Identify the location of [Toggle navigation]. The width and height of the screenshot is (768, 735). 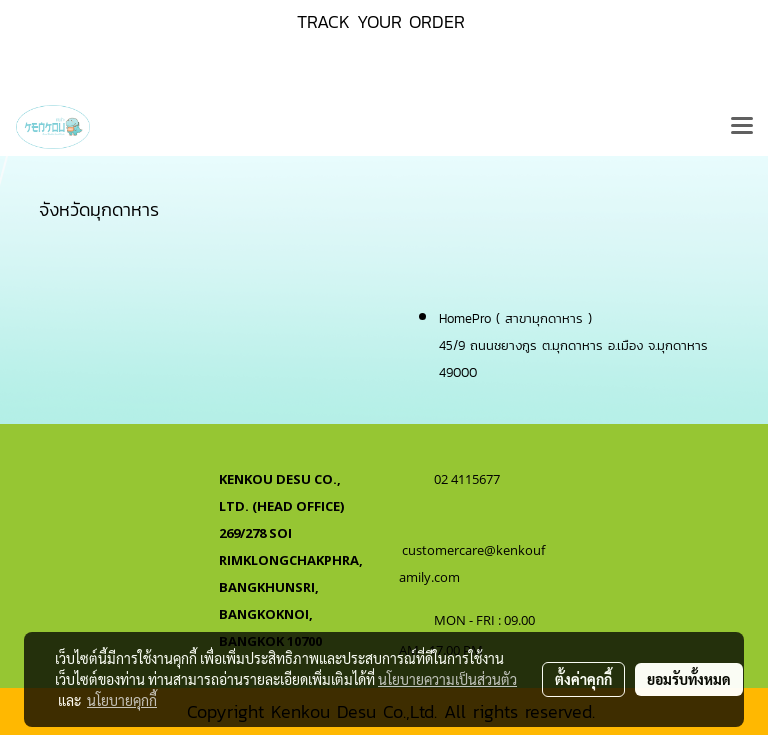
(742, 127).